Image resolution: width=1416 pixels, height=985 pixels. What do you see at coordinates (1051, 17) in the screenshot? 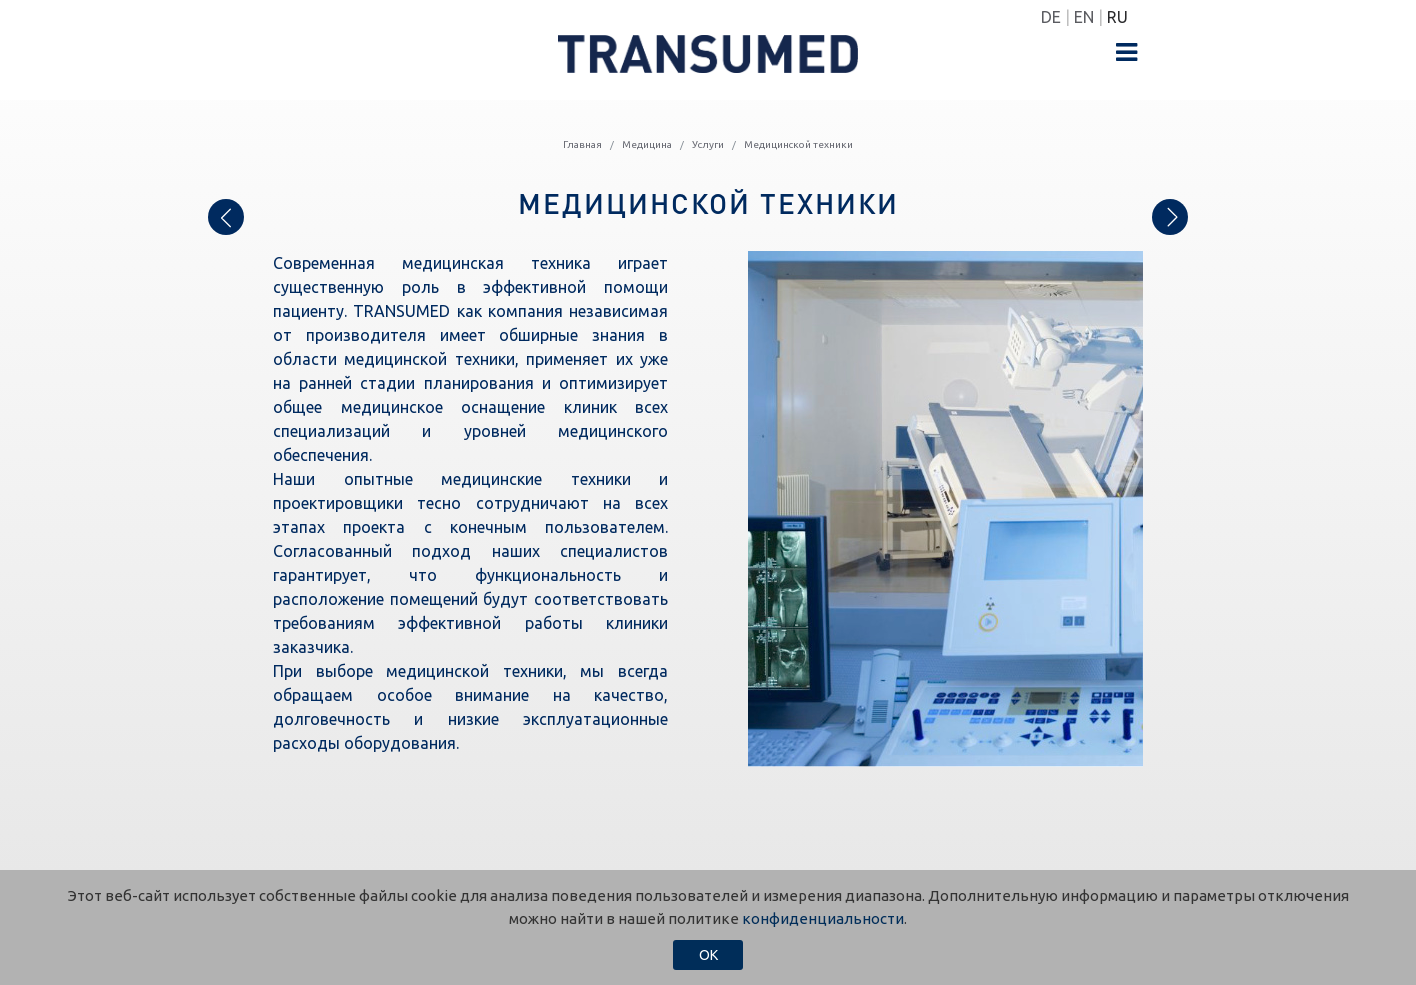
I see `DE [menuitem]` at bounding box center [1051, 17].